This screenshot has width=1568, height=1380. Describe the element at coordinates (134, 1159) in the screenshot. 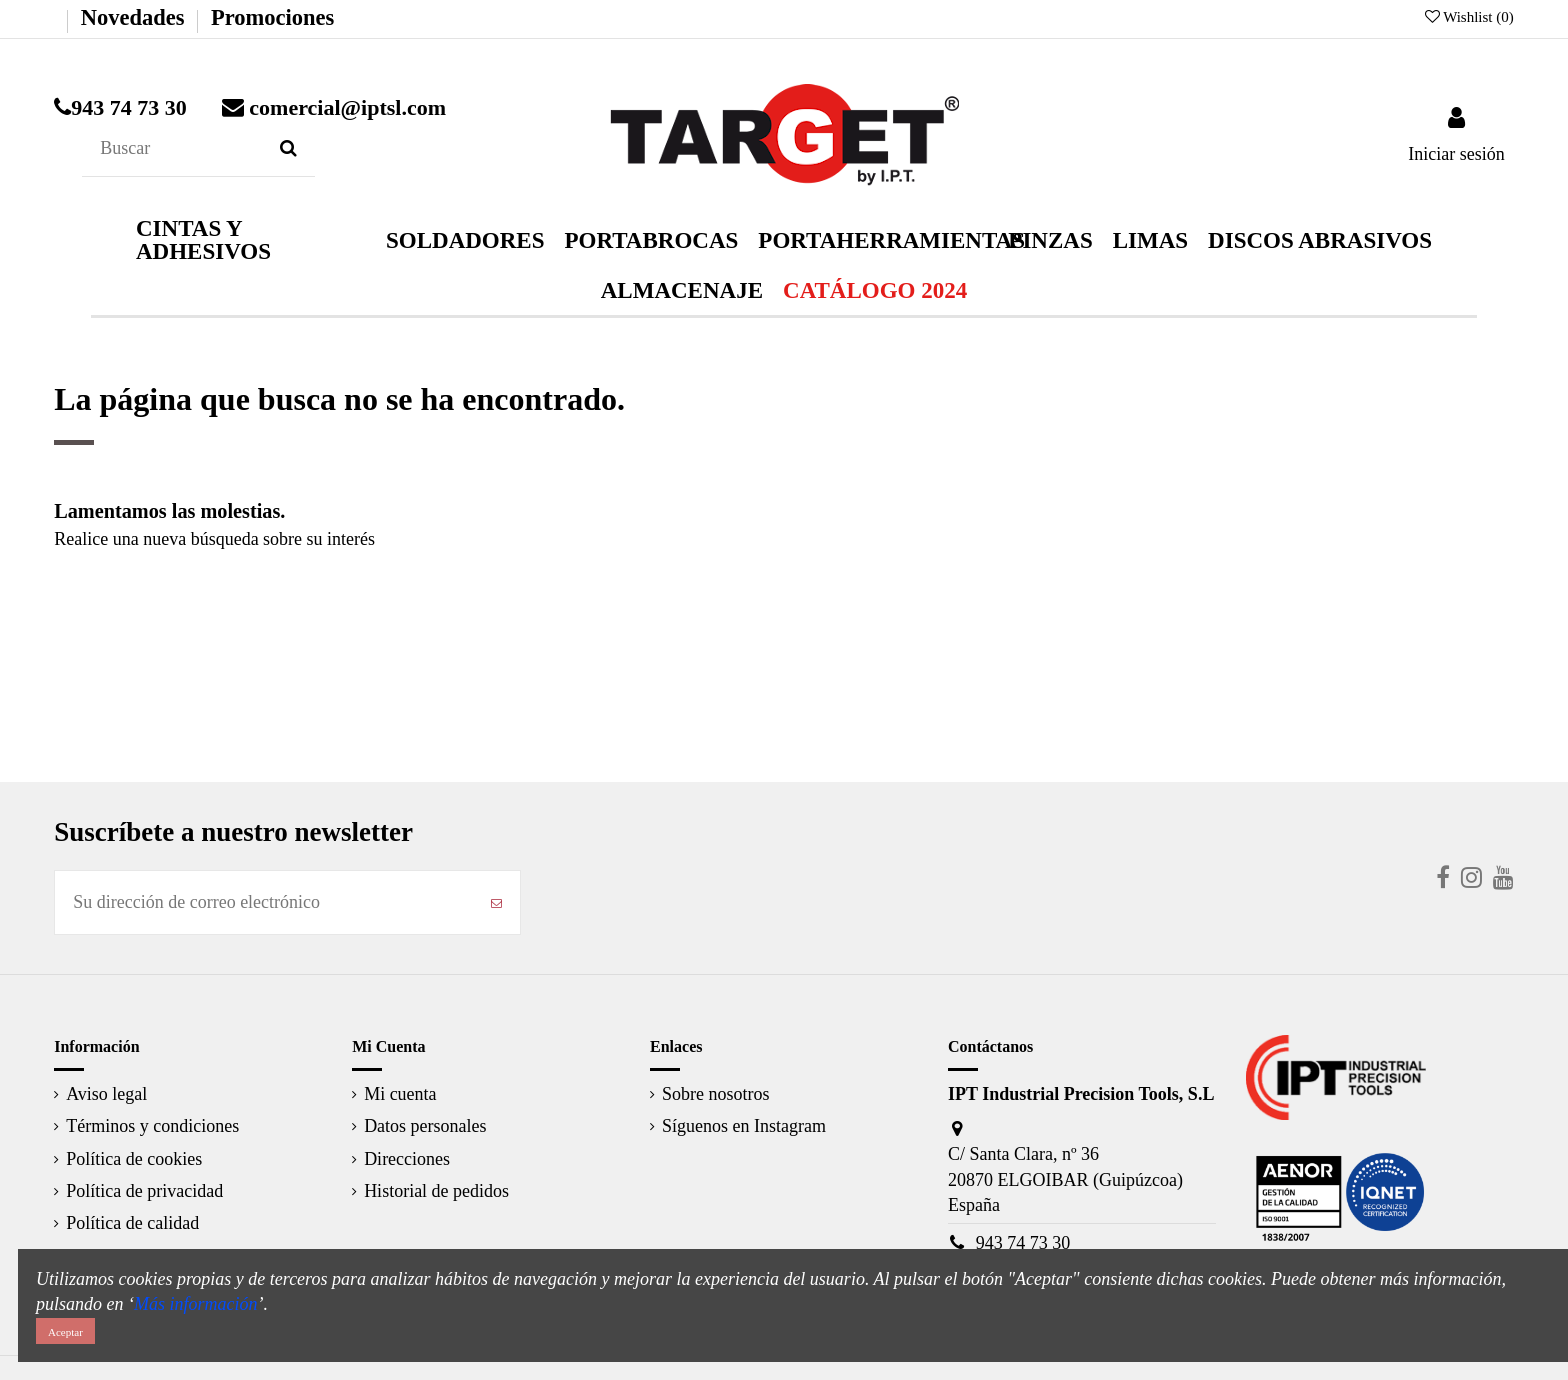

I see `Política de cookies` at that location.